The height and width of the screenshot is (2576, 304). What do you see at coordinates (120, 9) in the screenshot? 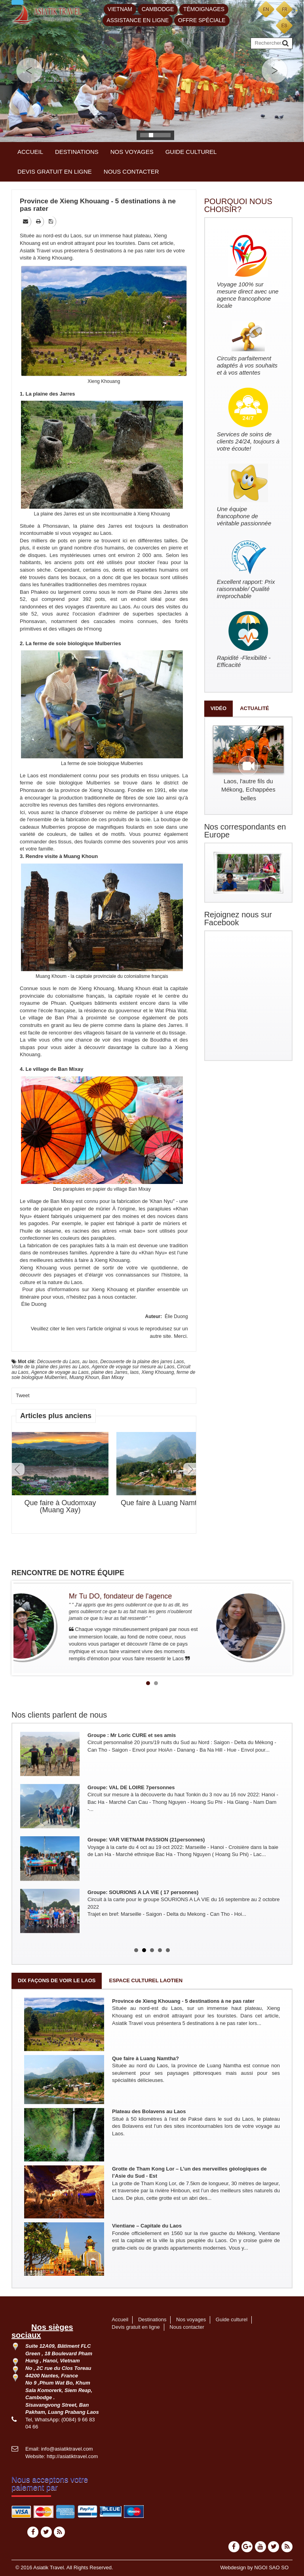
I see `Vietnam` at bounding box center [120, 9].